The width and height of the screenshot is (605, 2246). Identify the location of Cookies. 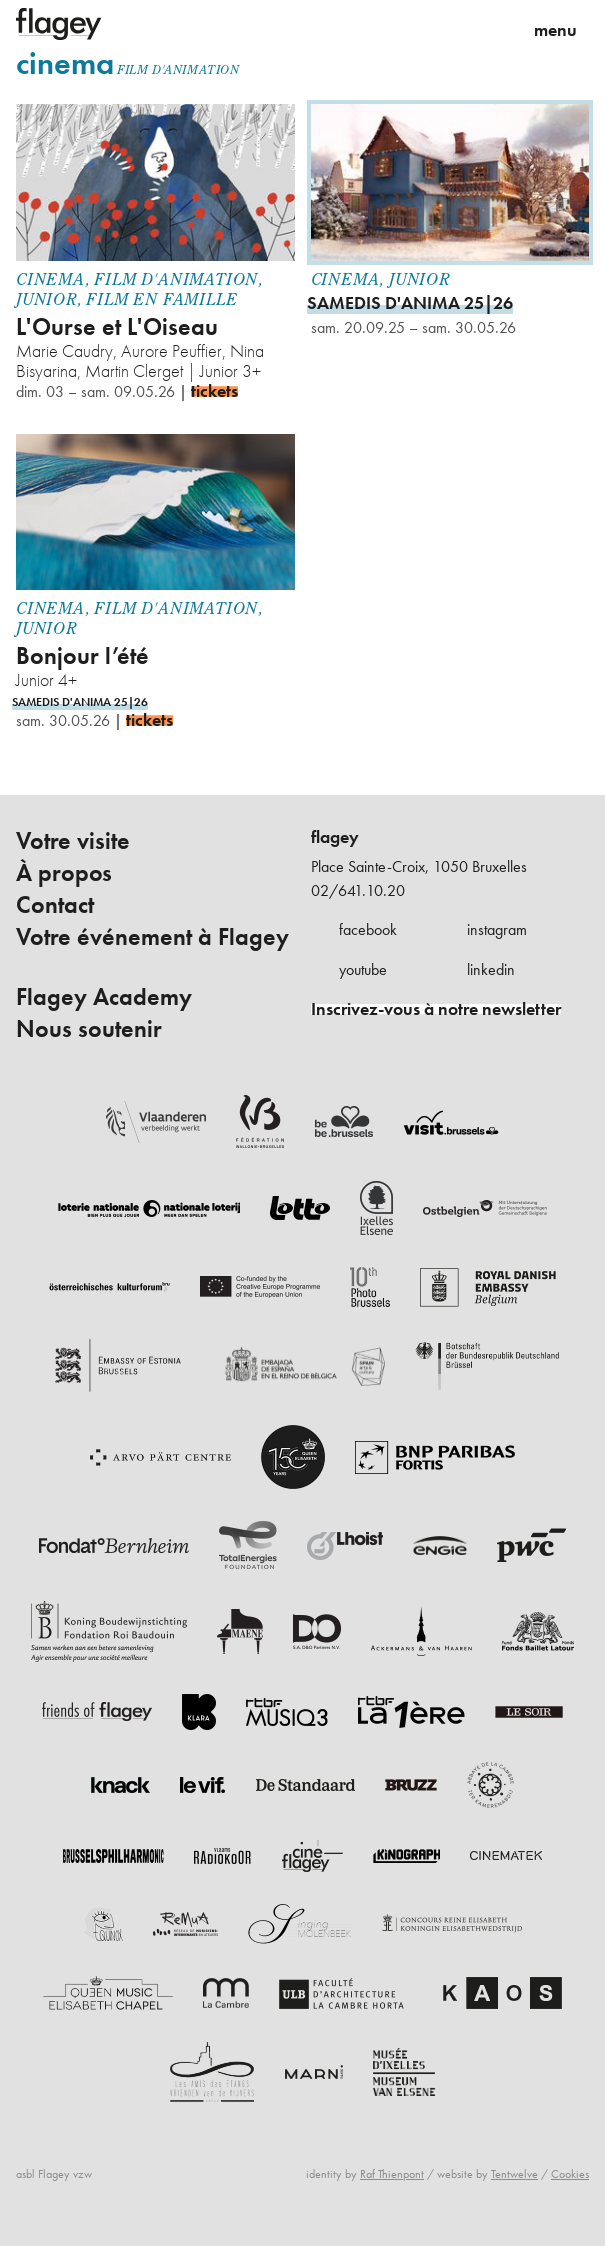
(570, 2174).